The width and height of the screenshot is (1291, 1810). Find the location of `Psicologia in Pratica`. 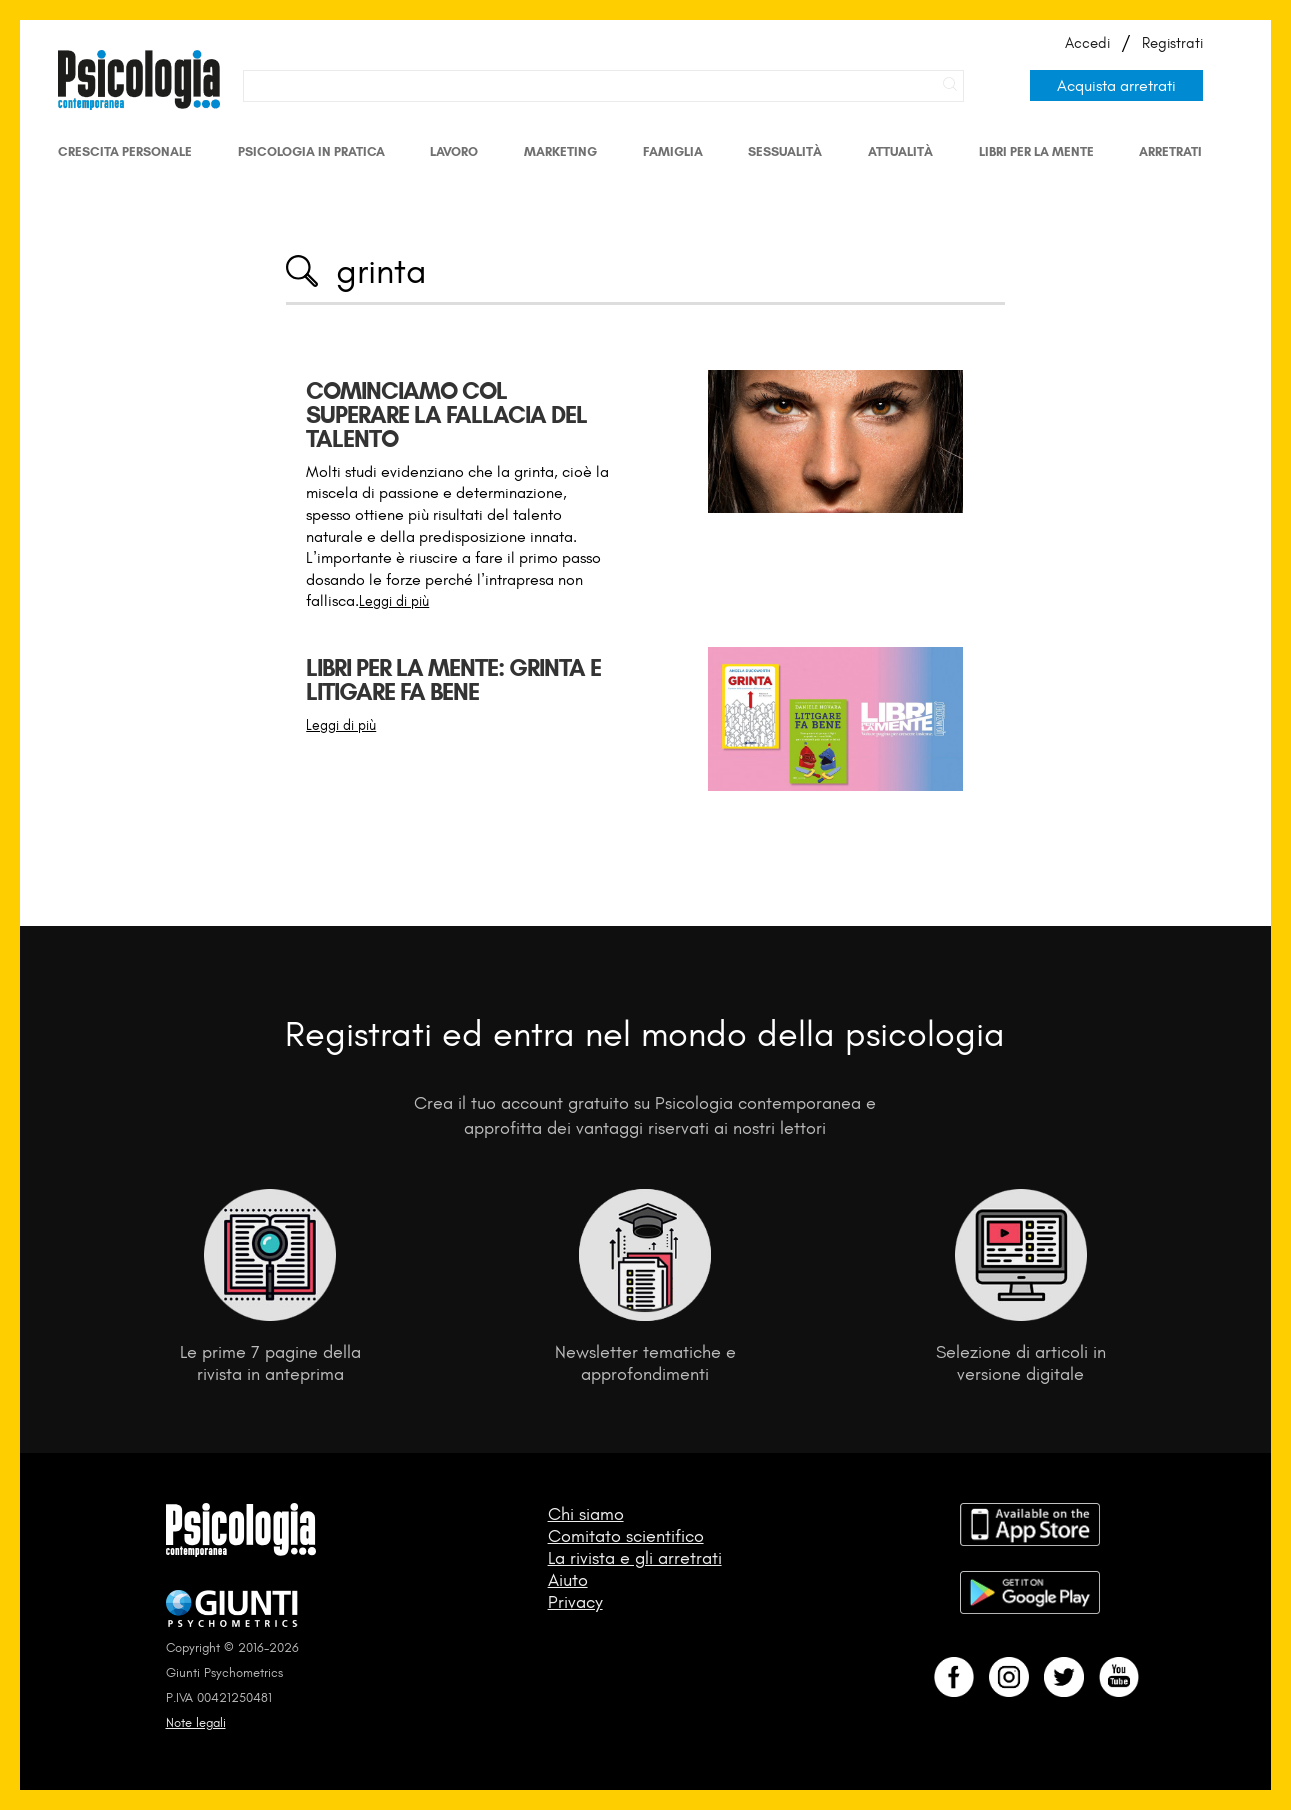

Psicologia in Pratica is located at coordinates (311, 151).